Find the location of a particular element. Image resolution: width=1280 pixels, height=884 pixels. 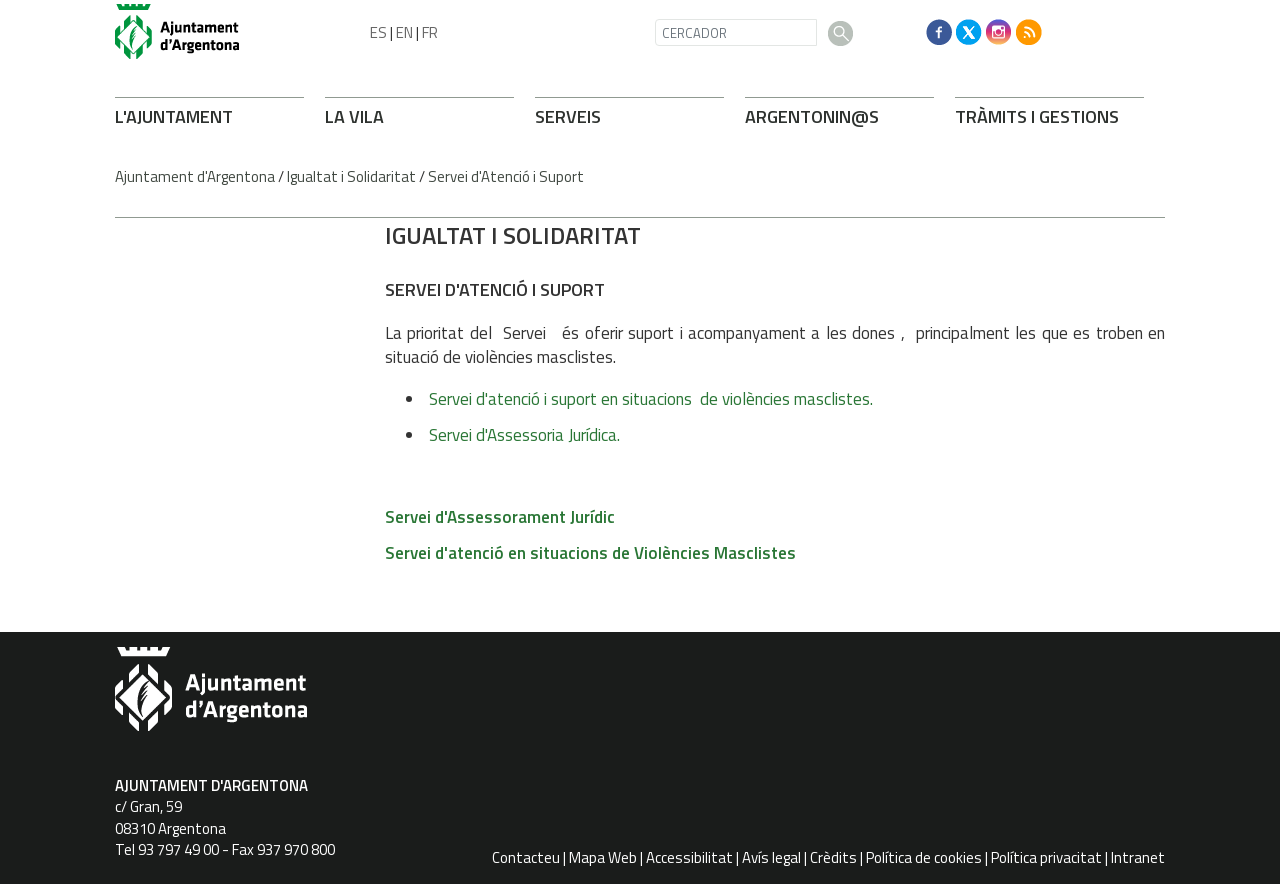

Servei d'atenció en situacions de Violències Masclistes is located at coordinates (590, 553).